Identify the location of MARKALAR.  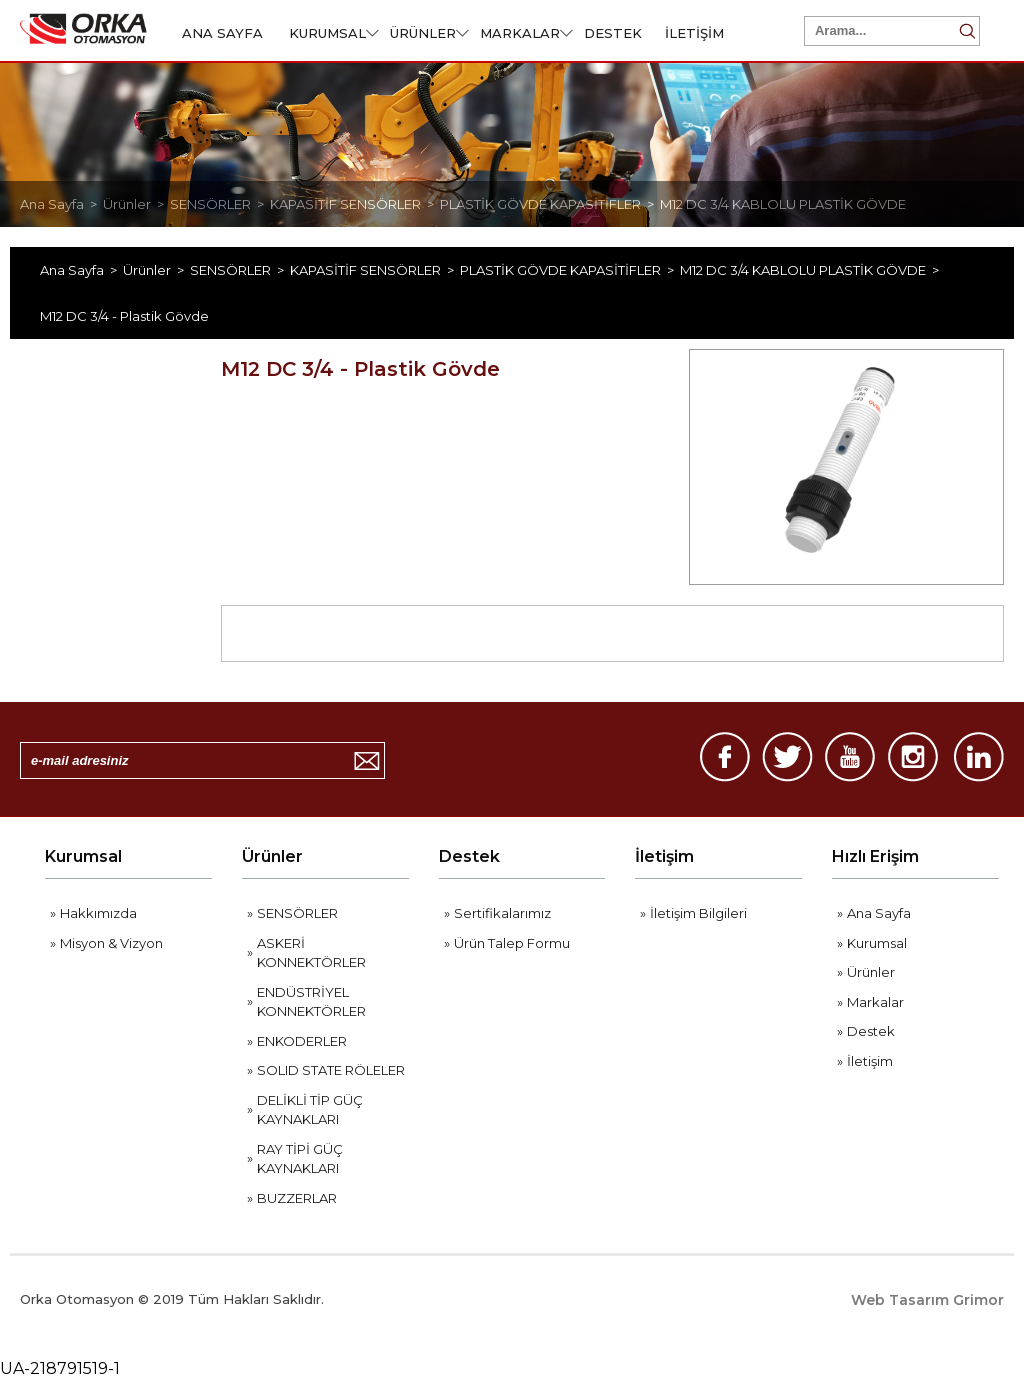
(526, 33).